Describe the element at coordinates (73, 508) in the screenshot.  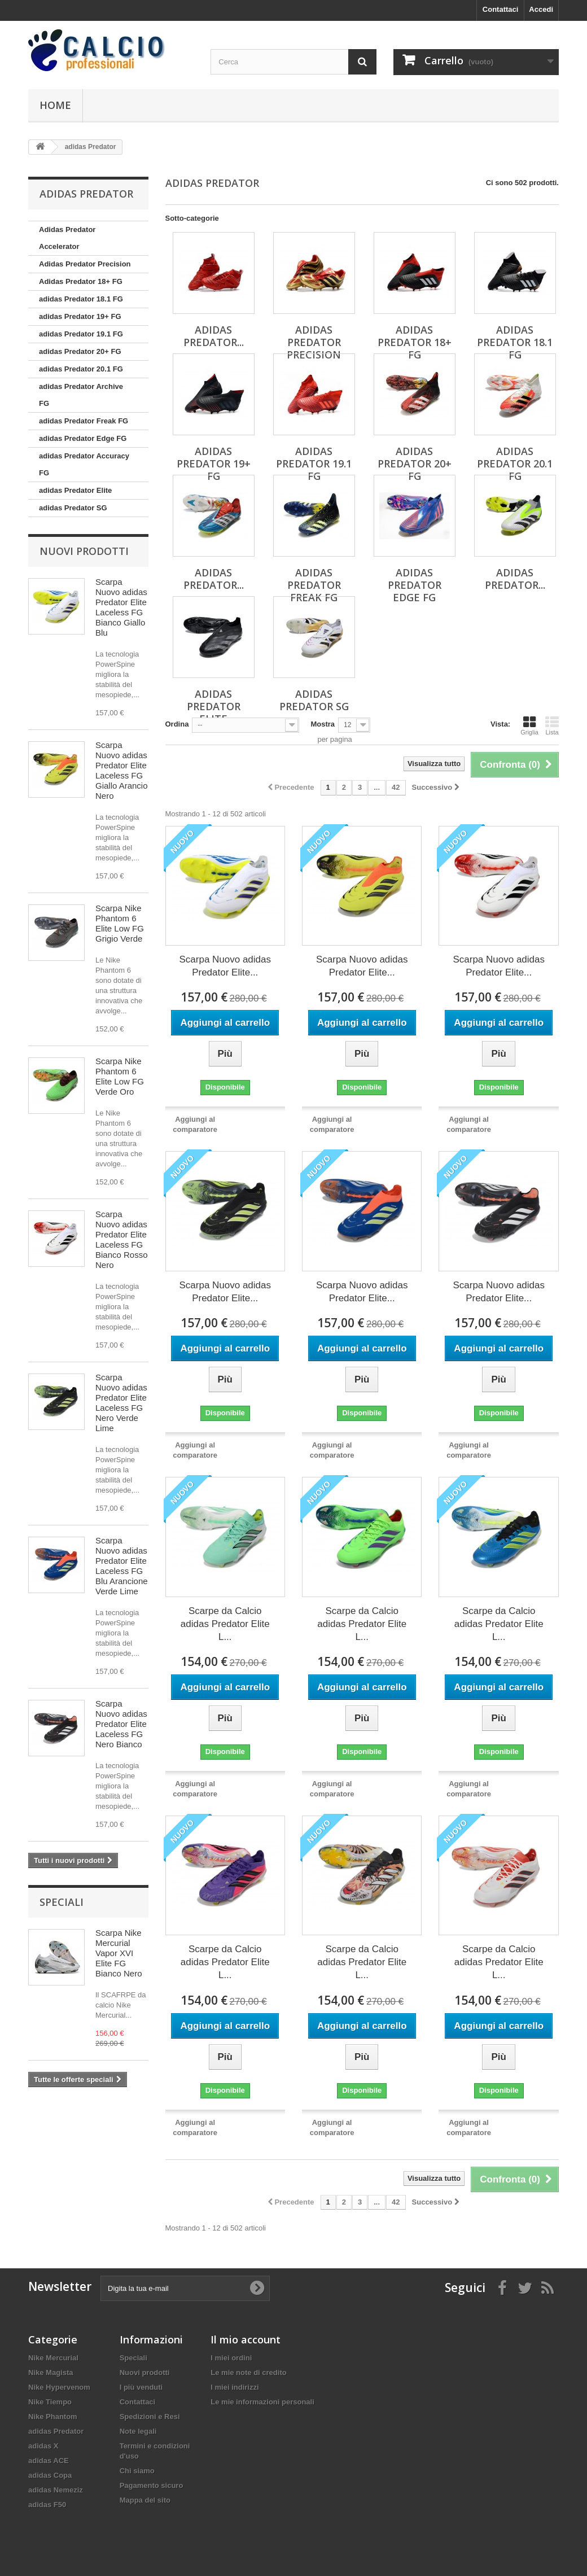
I see `adidas Predator SG` at that location.